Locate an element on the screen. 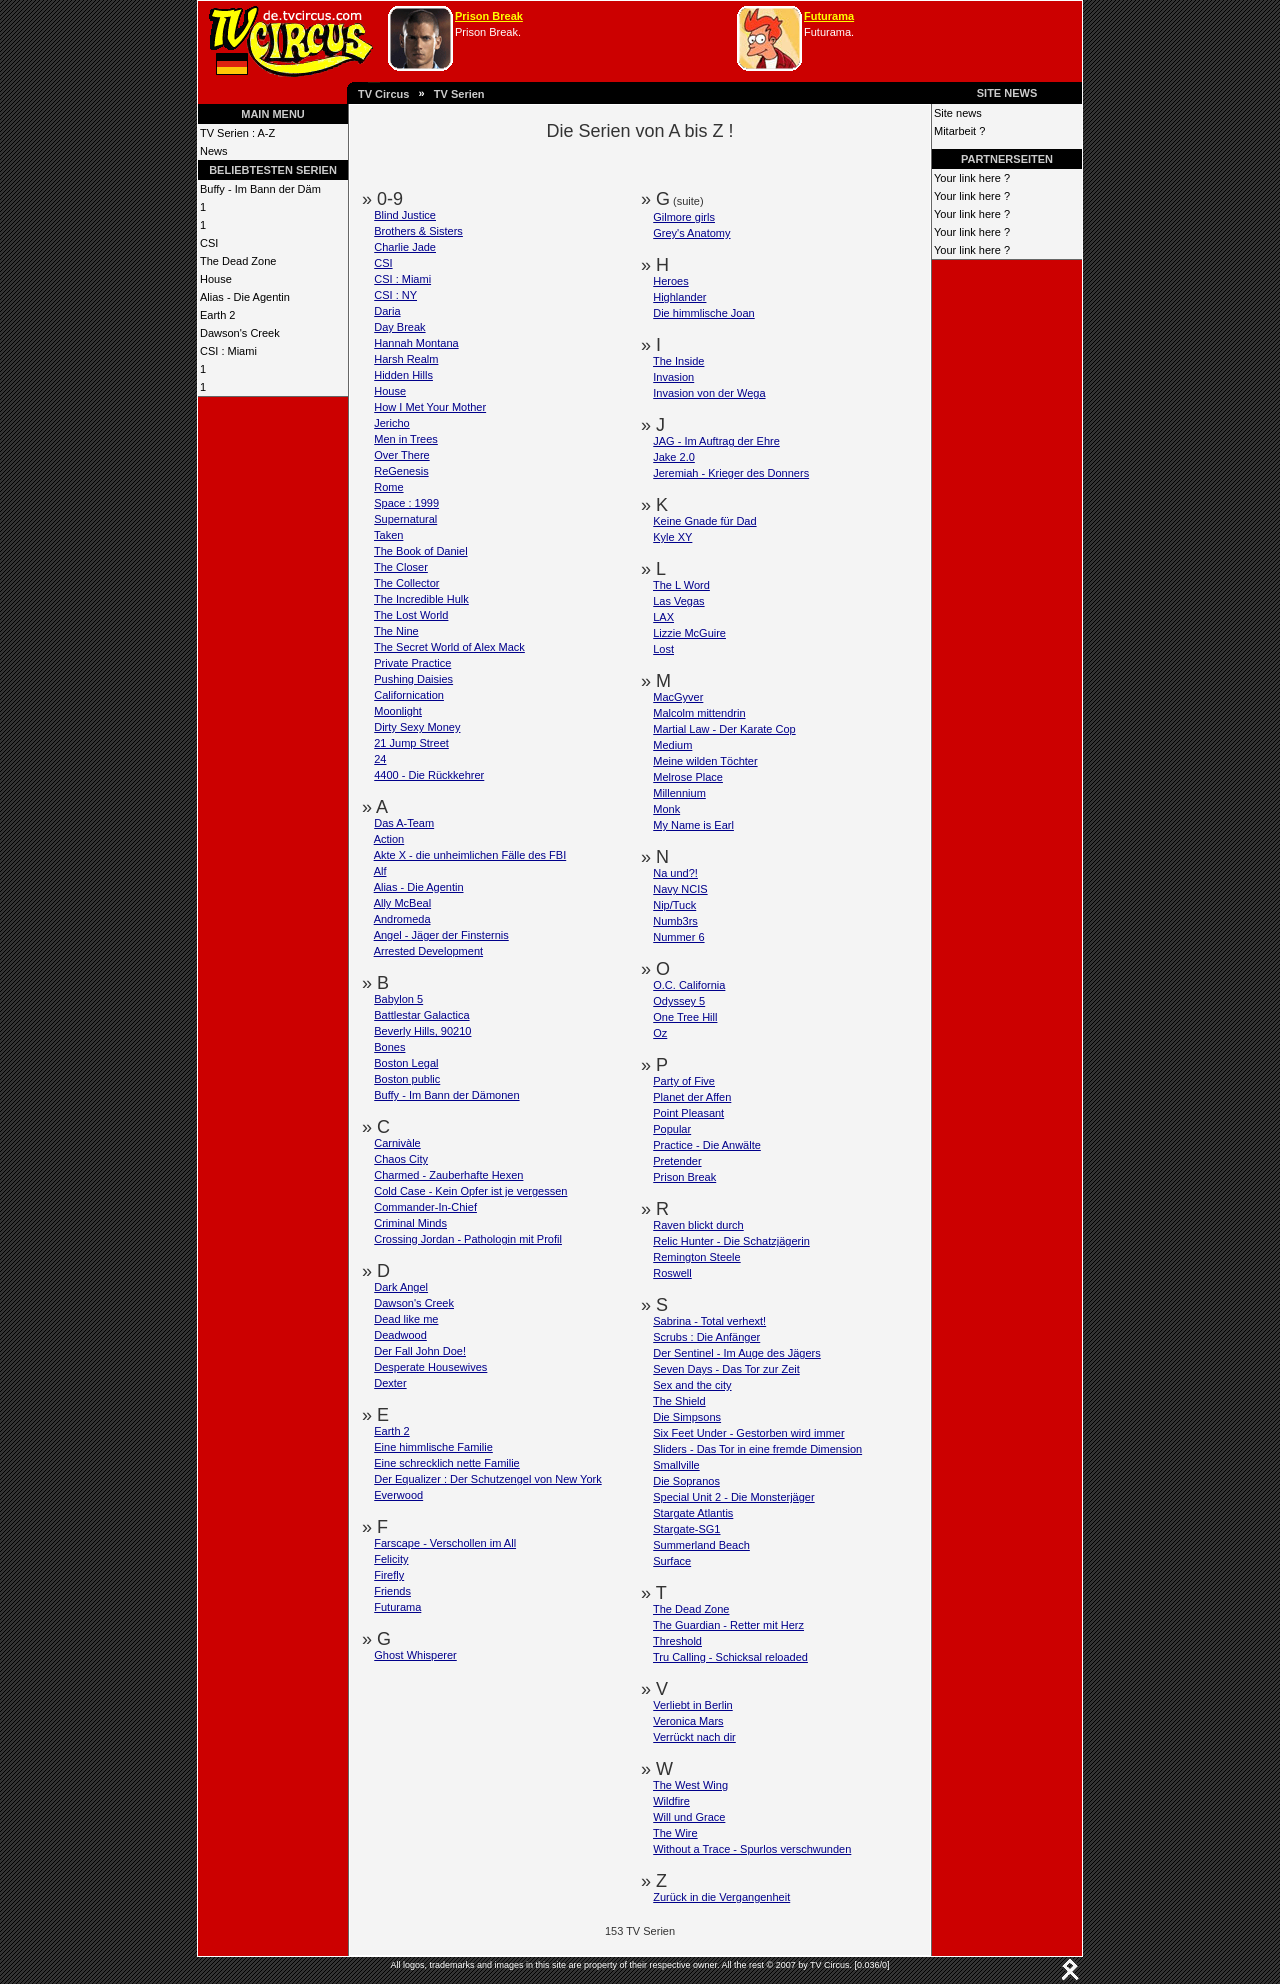  Felicity is located at coordinates (391, 1559).